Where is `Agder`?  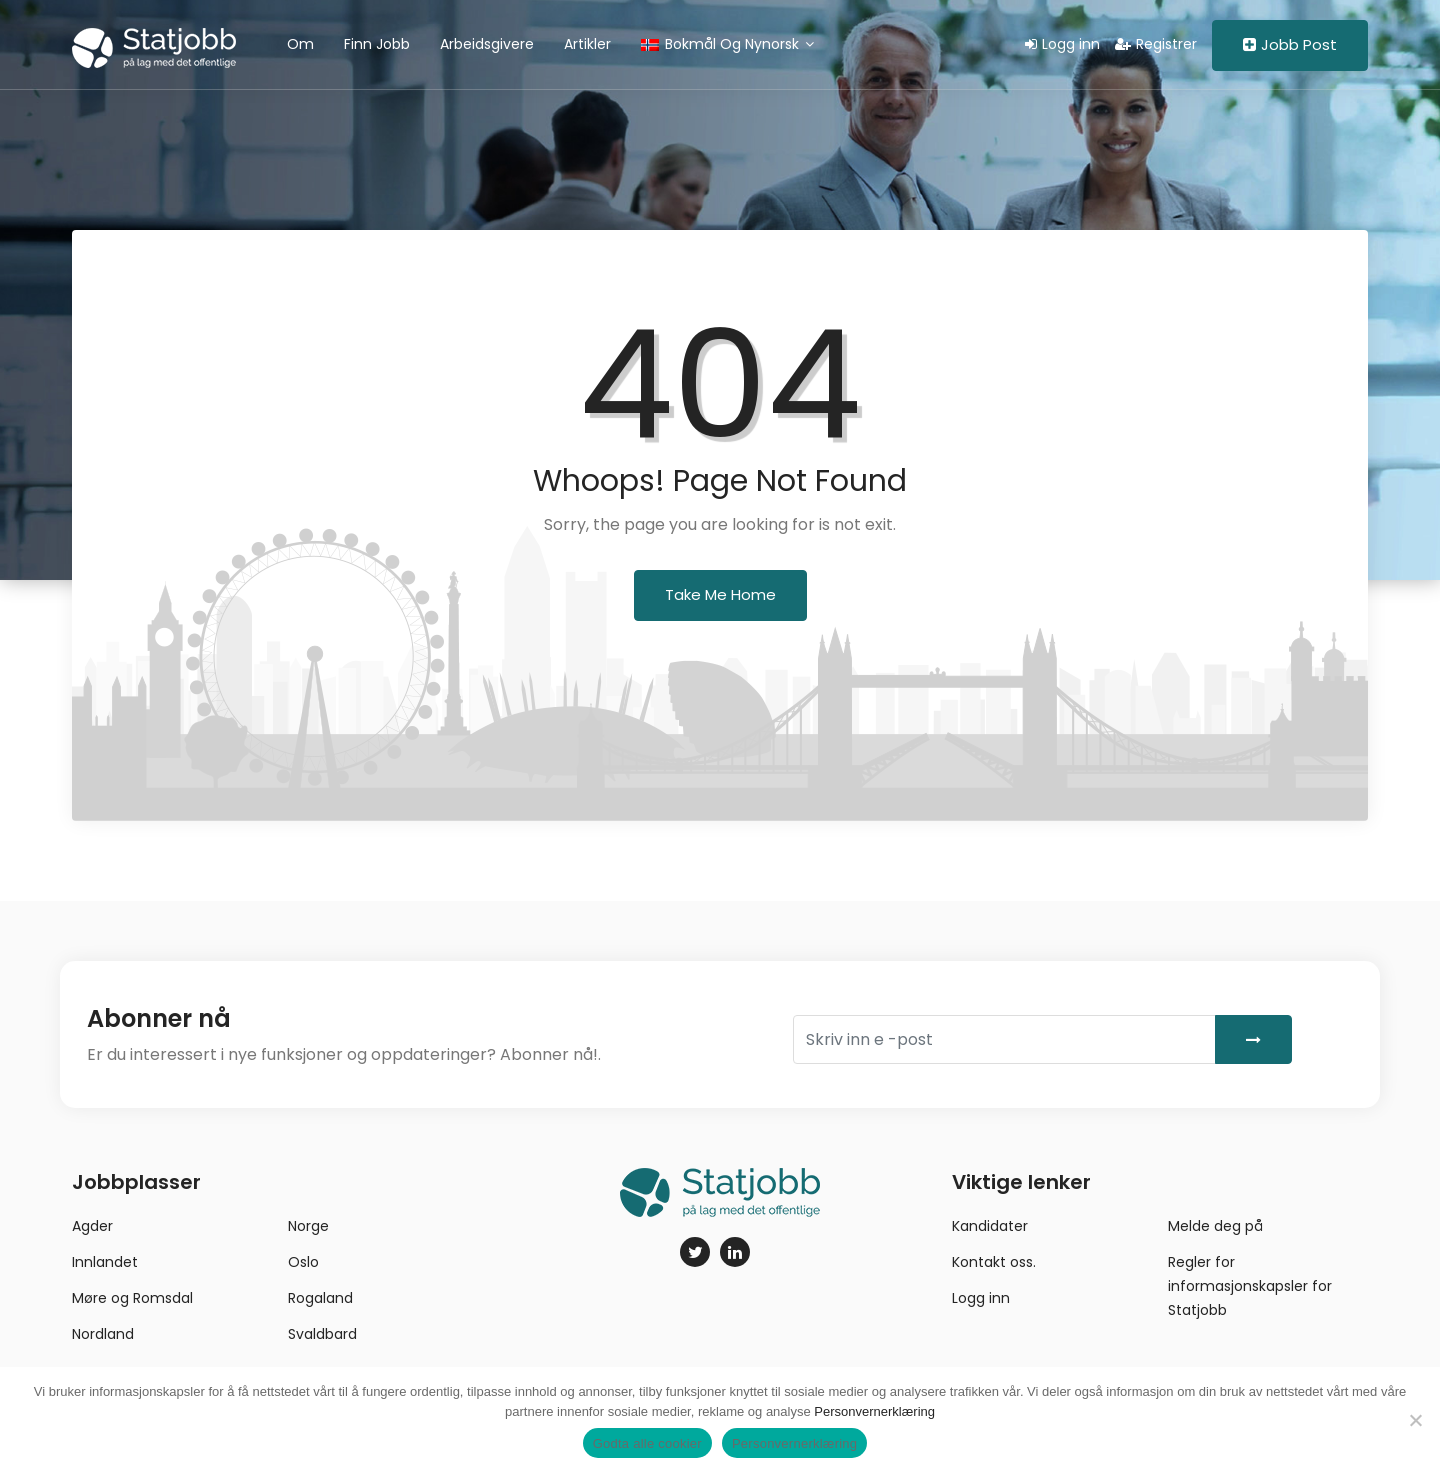
Agder is located at coordinates (92, 1226).